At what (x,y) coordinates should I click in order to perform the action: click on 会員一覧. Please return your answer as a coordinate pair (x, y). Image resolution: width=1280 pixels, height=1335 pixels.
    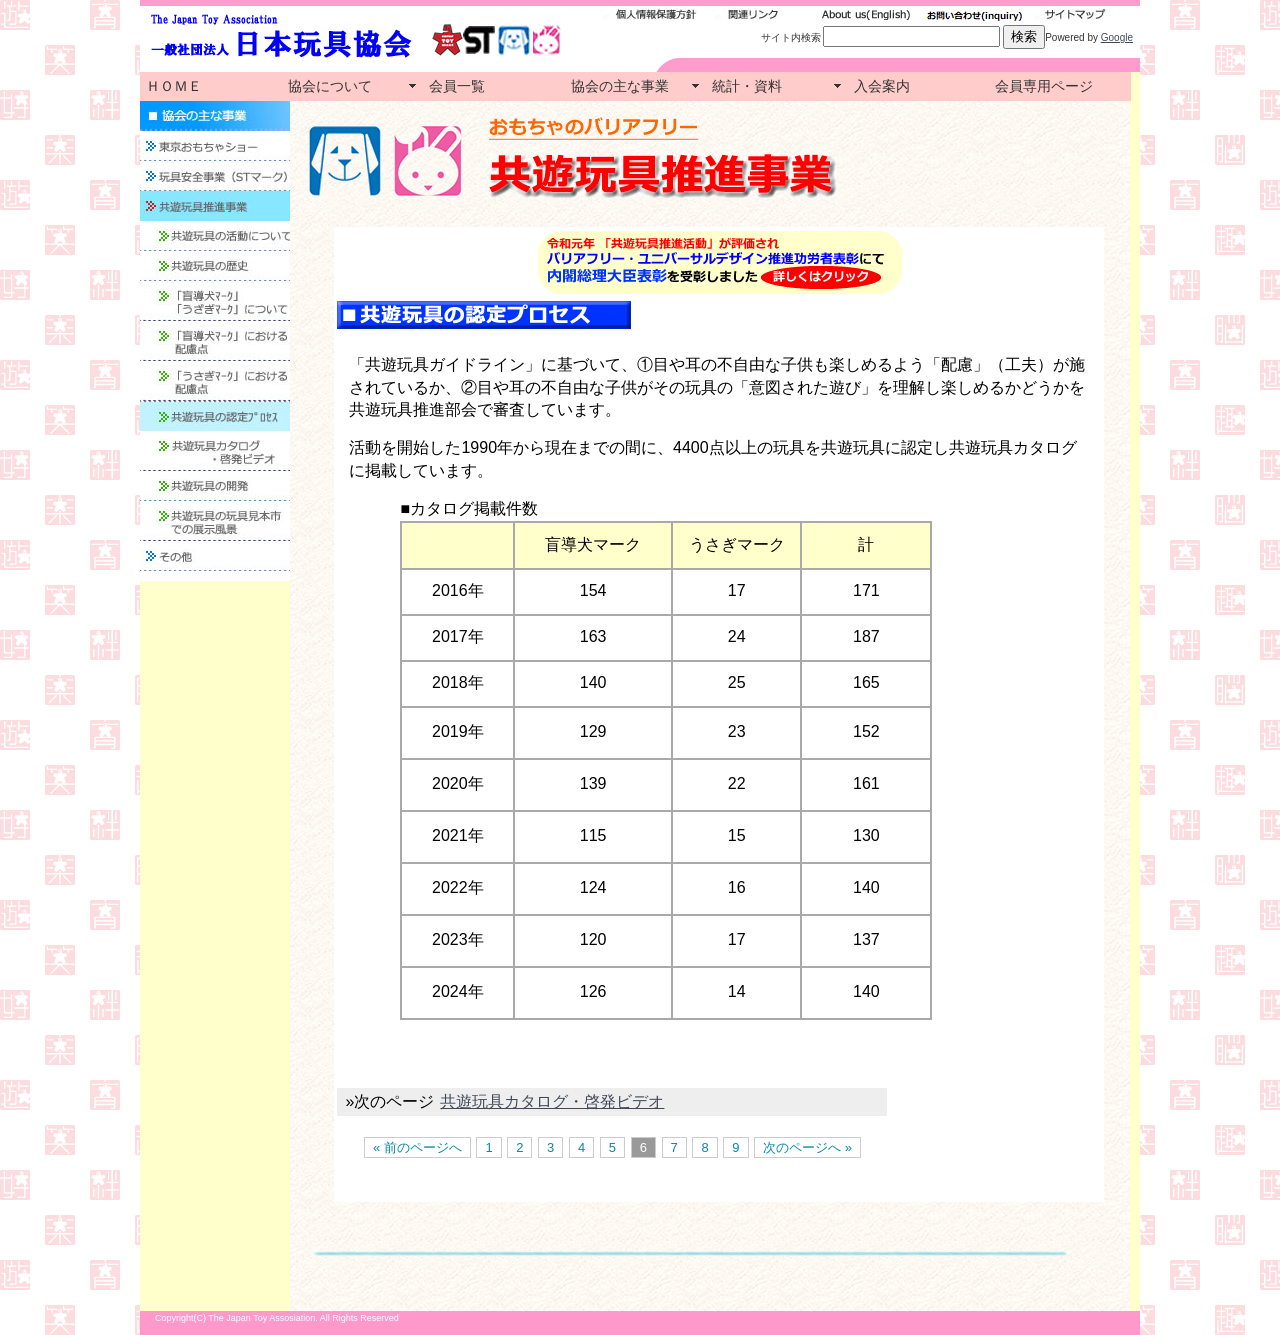
    Looking at the image, I should click on (457, 86).